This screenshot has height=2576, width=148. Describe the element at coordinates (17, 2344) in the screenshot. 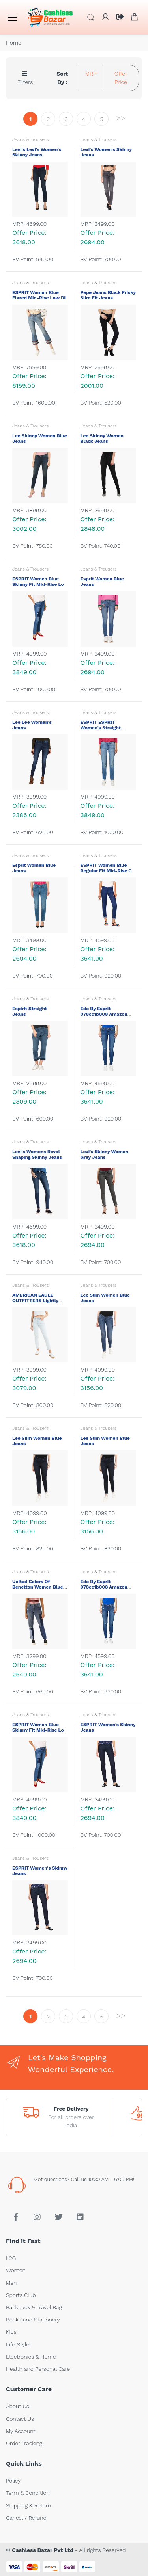

I see `Life Style` at that location.